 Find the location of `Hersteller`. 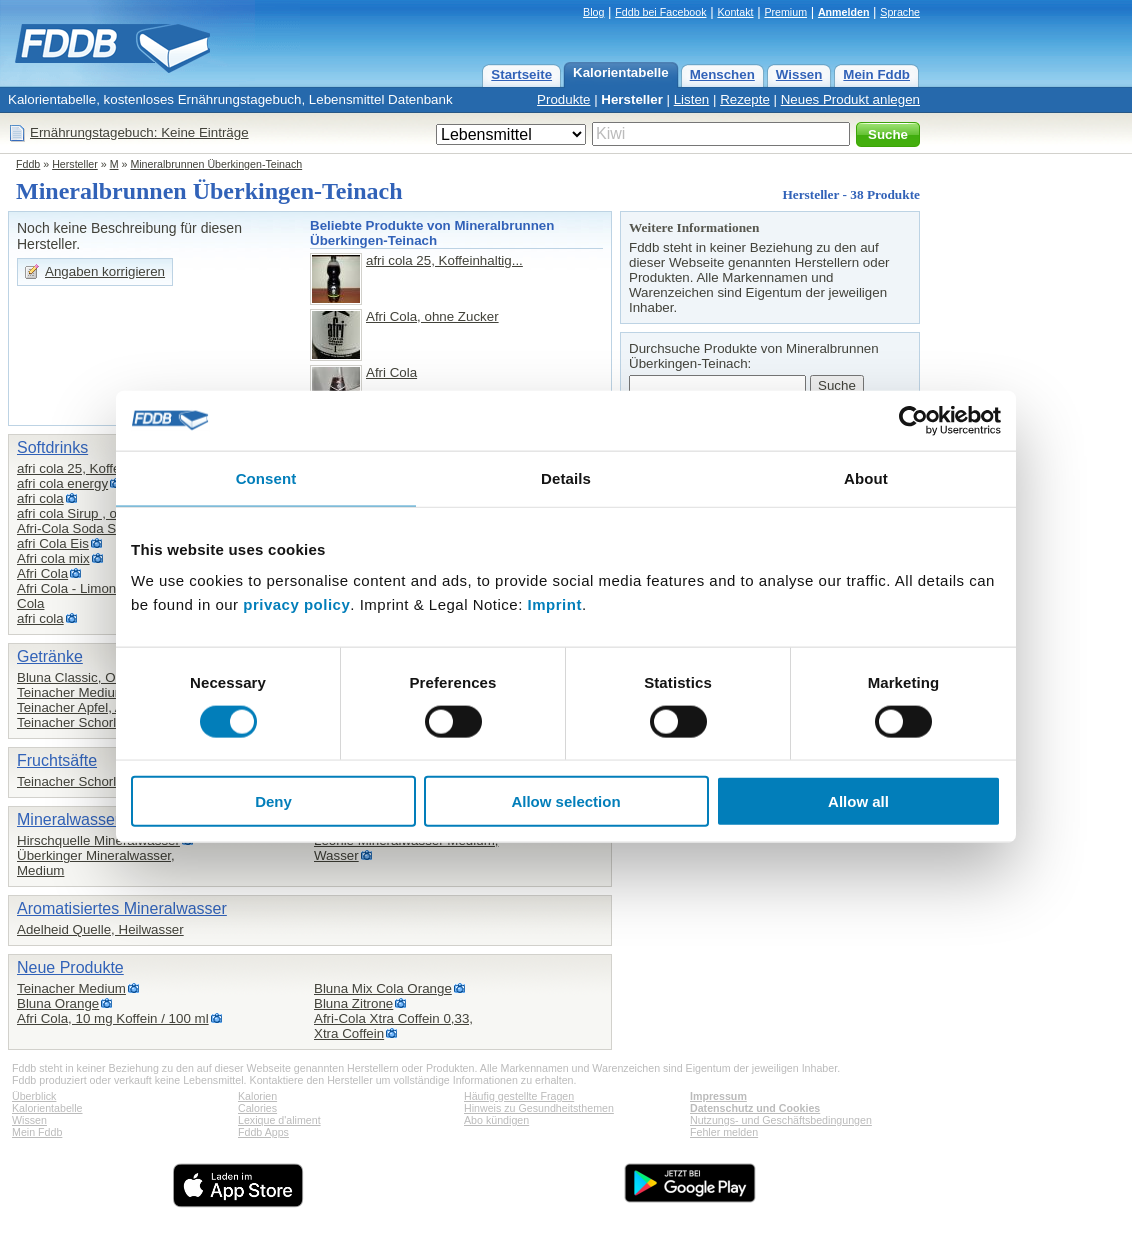

Hersteller is located at coordinates (632, 99).